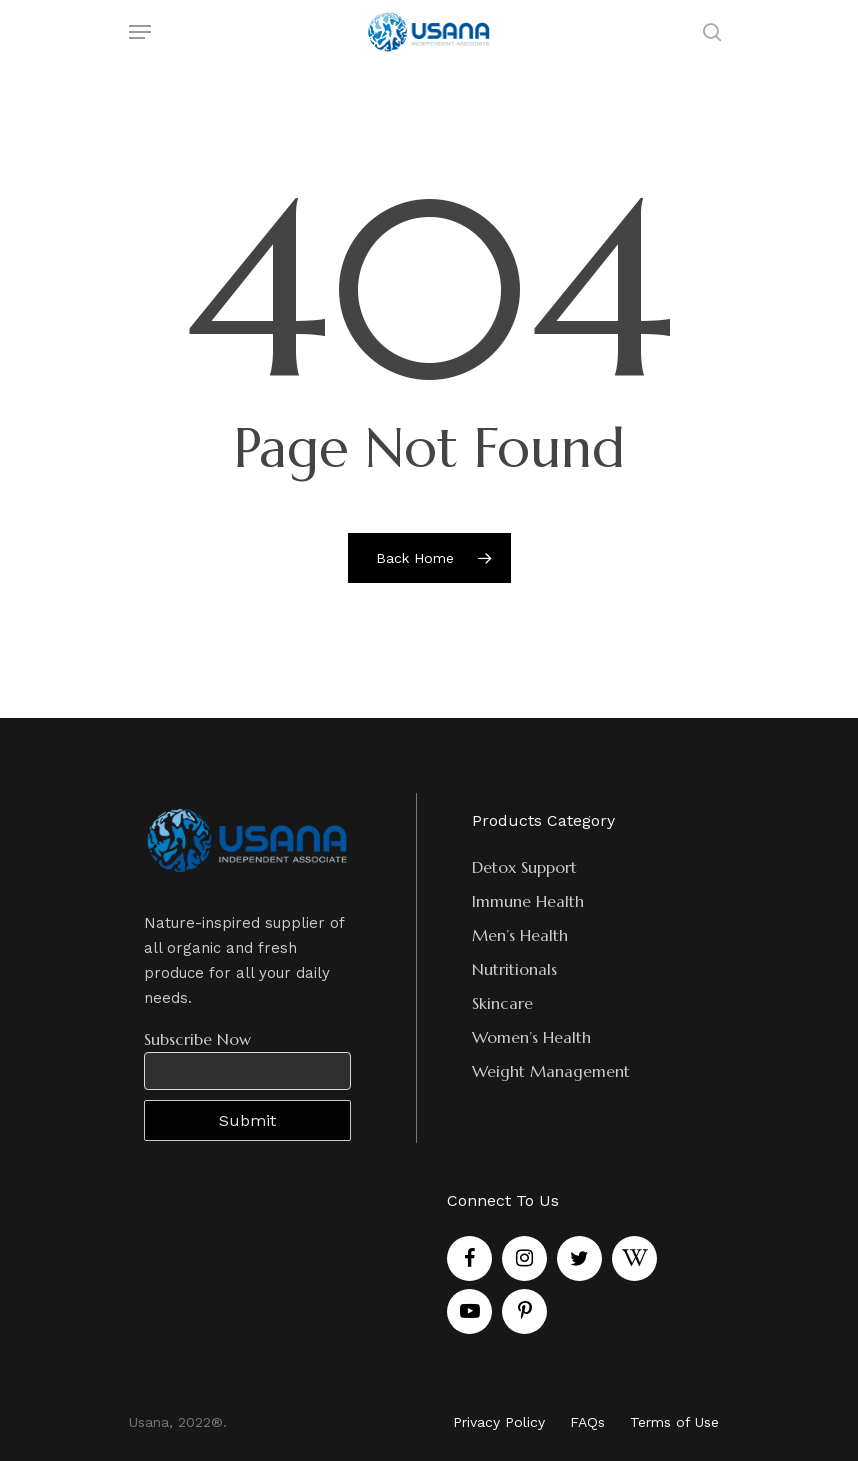  Describe the element at coordinates (528, 901) in the screenshot. I see `Immune Health` at that location.